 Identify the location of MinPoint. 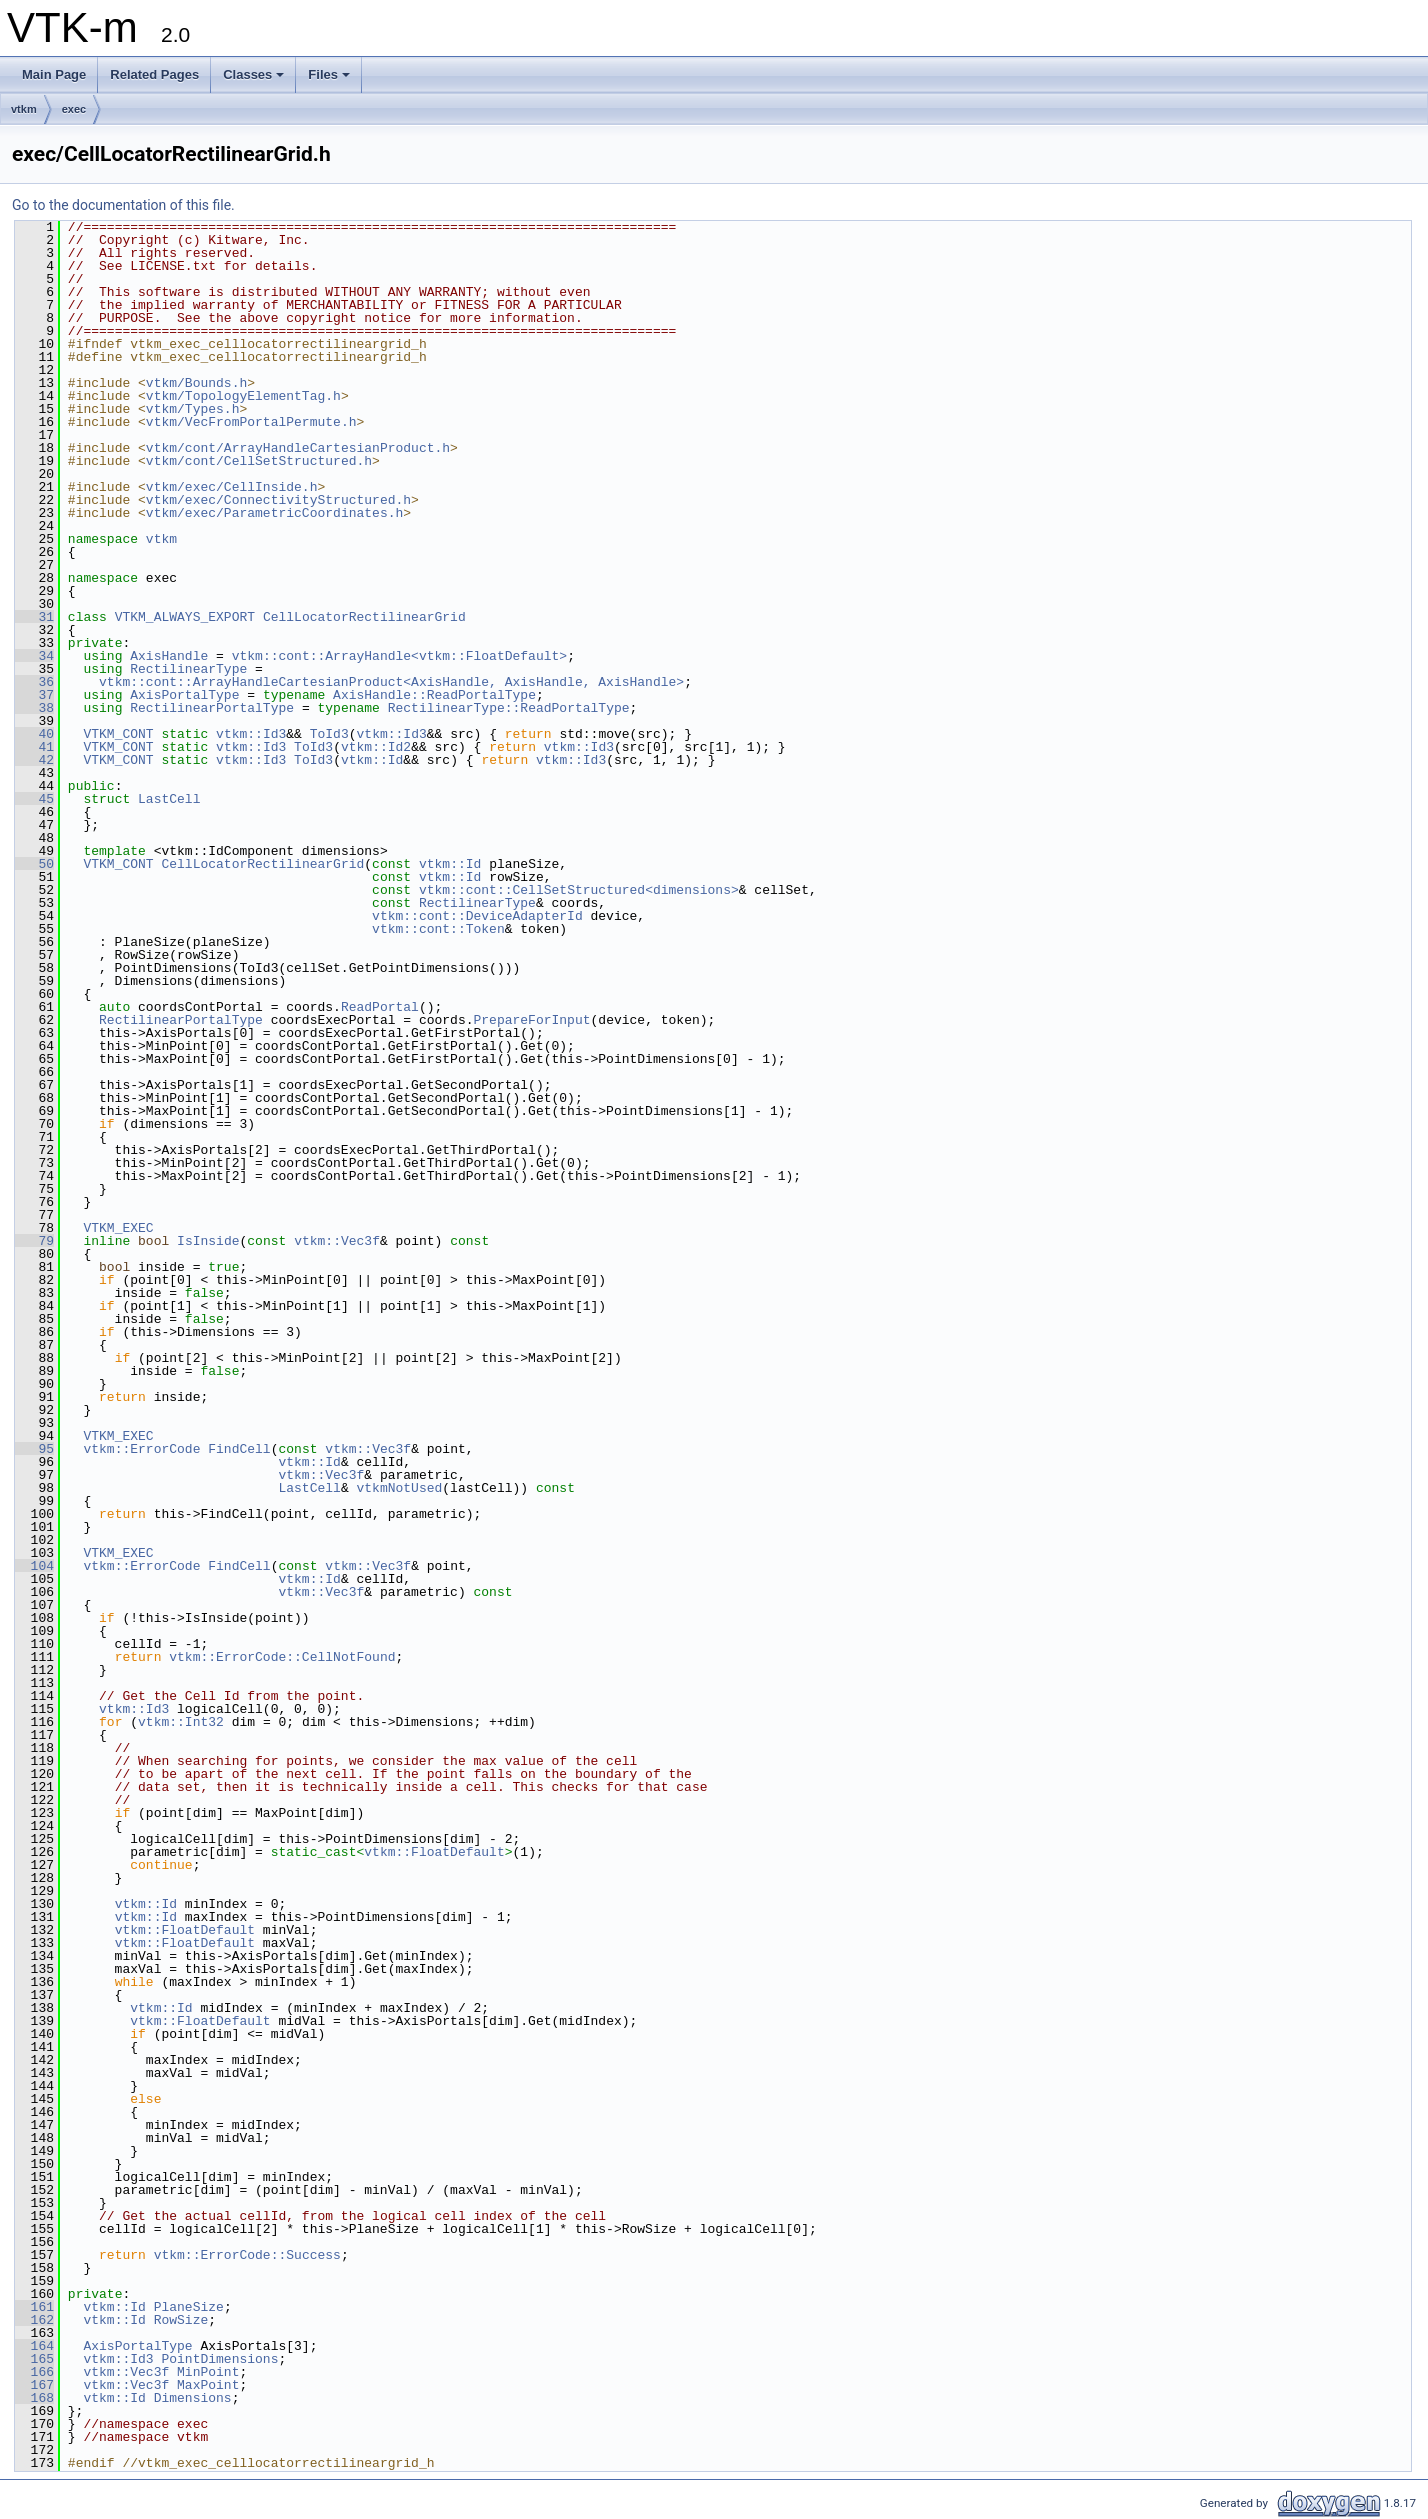
(208, 2372).